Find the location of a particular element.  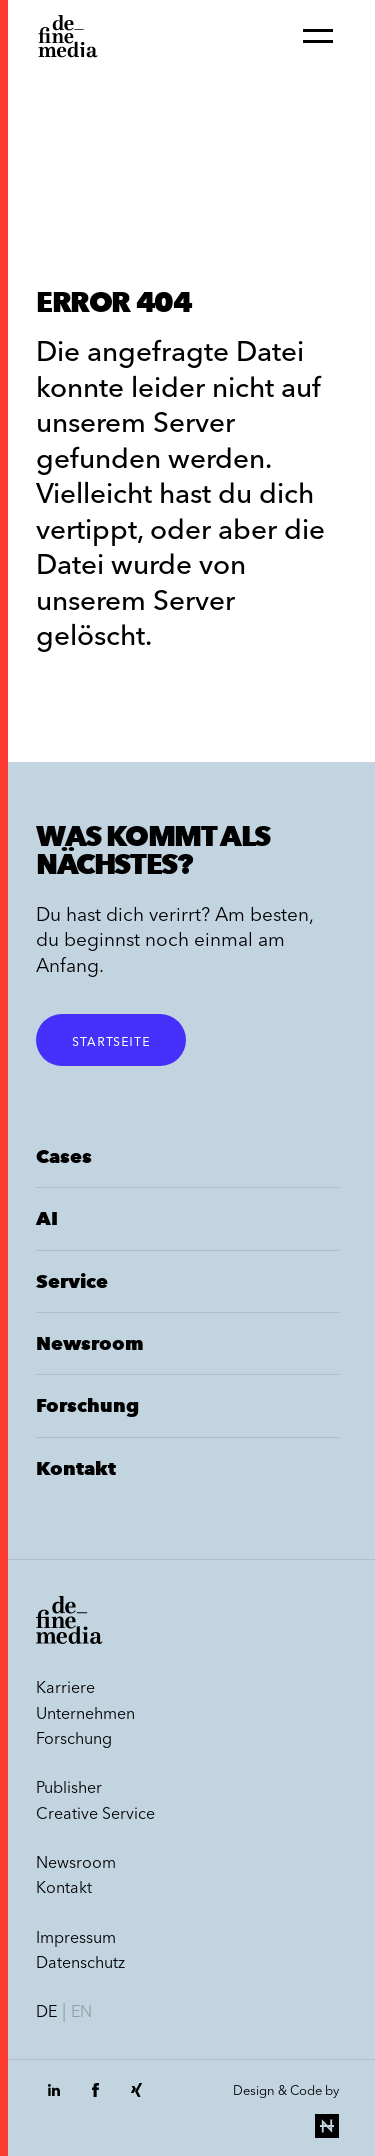

Impressum is located at coordinates (76, 1937).